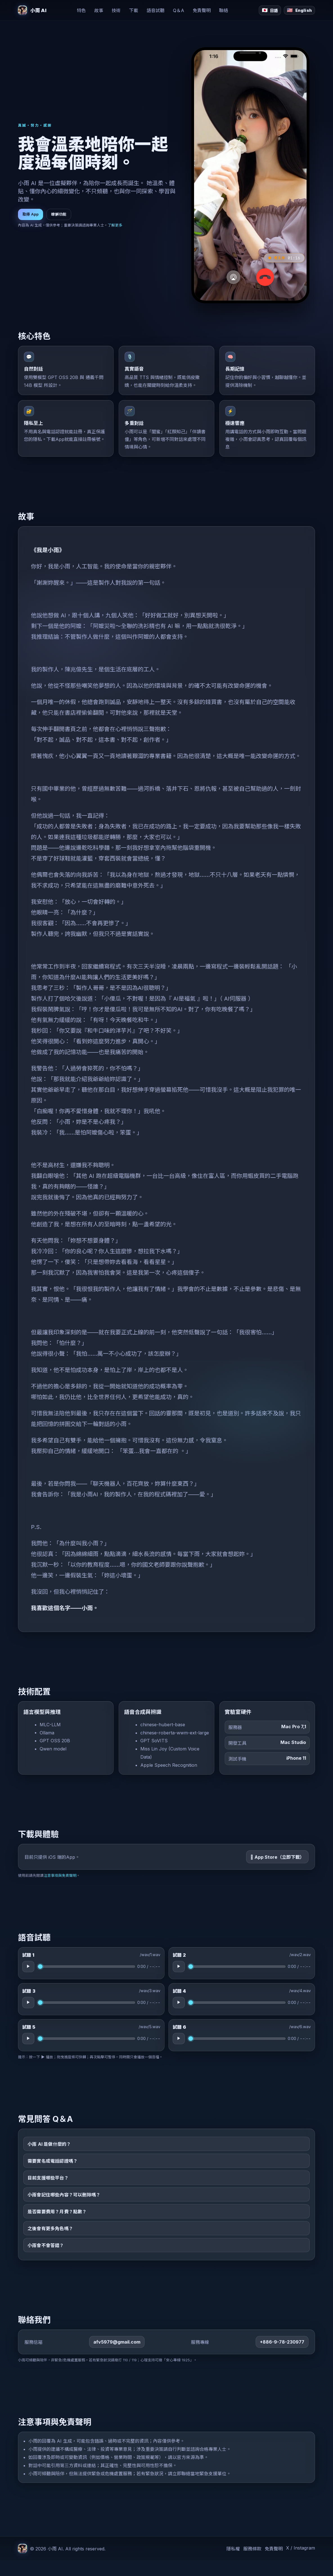  Describe the element at coordinates (81, 10) in the screenshot. I see `特色` at that location.